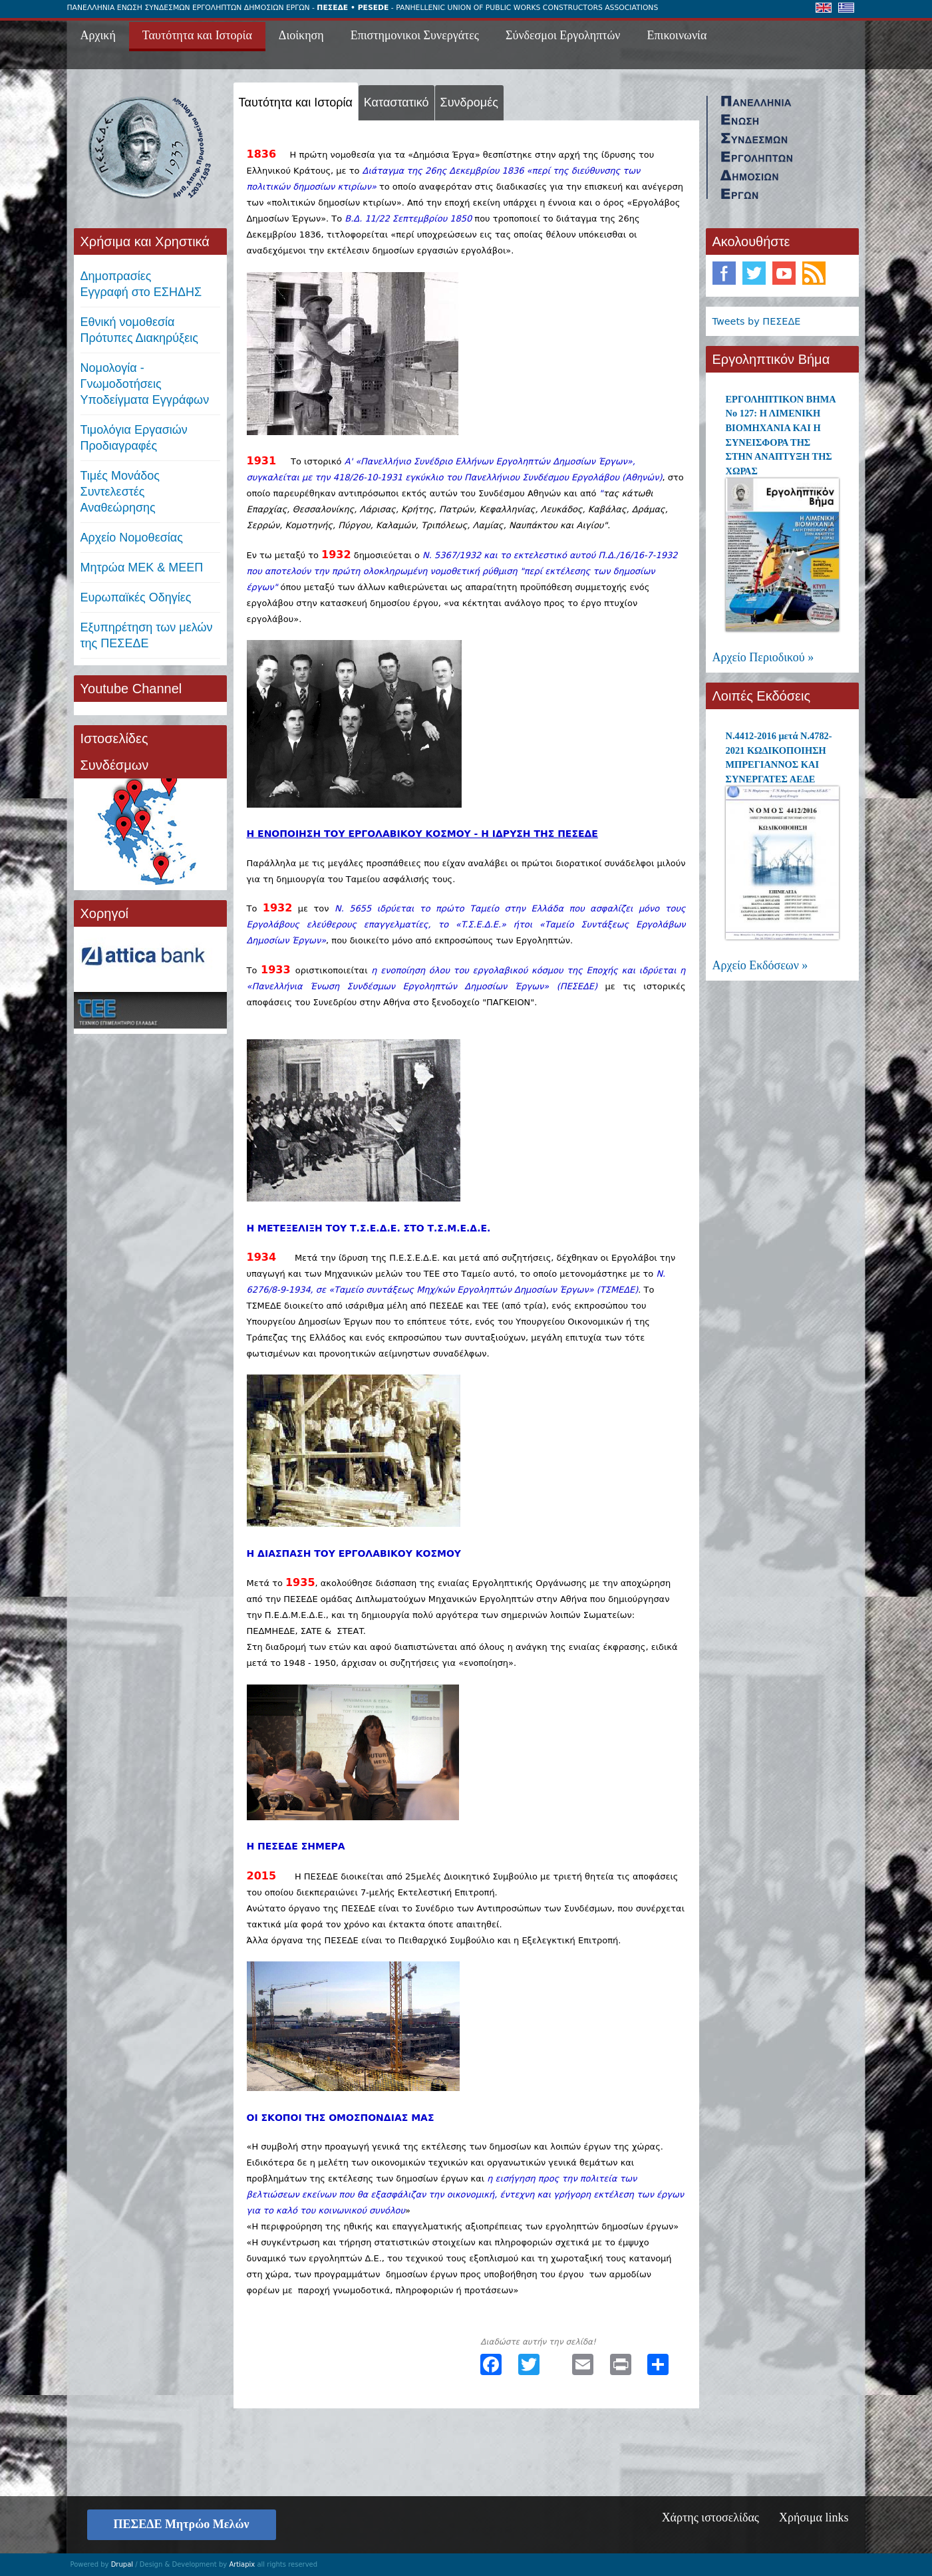 This screenshot has height=2576, width=932. What do you see at coordinates (242, 2564) in the screenshot?
I see `Artiapix` at bounding box center [242, 2564].